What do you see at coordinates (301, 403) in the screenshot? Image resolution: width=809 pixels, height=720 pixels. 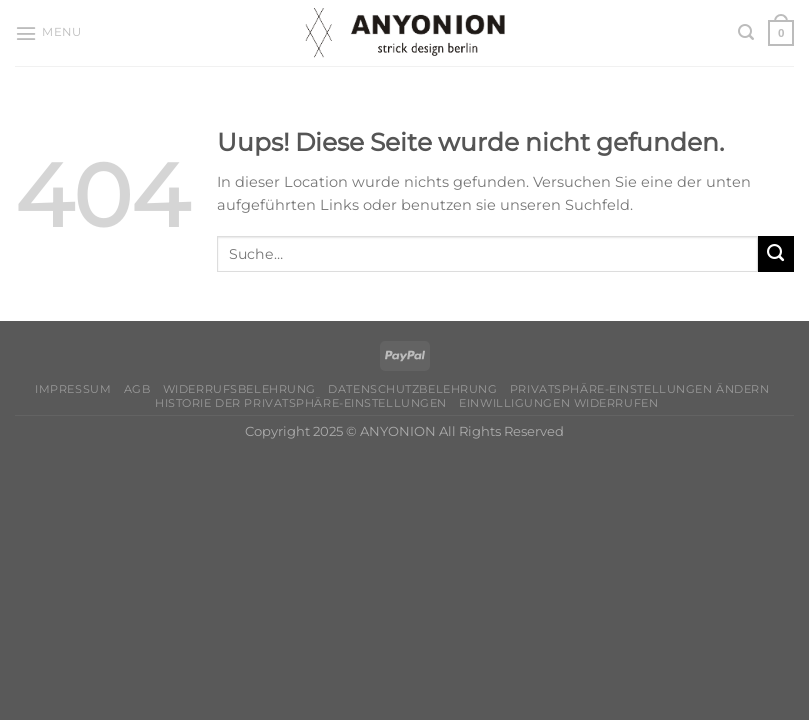 I see `Historie der Privatsphäre-Einstellungen` at bounding box center [301, 403].